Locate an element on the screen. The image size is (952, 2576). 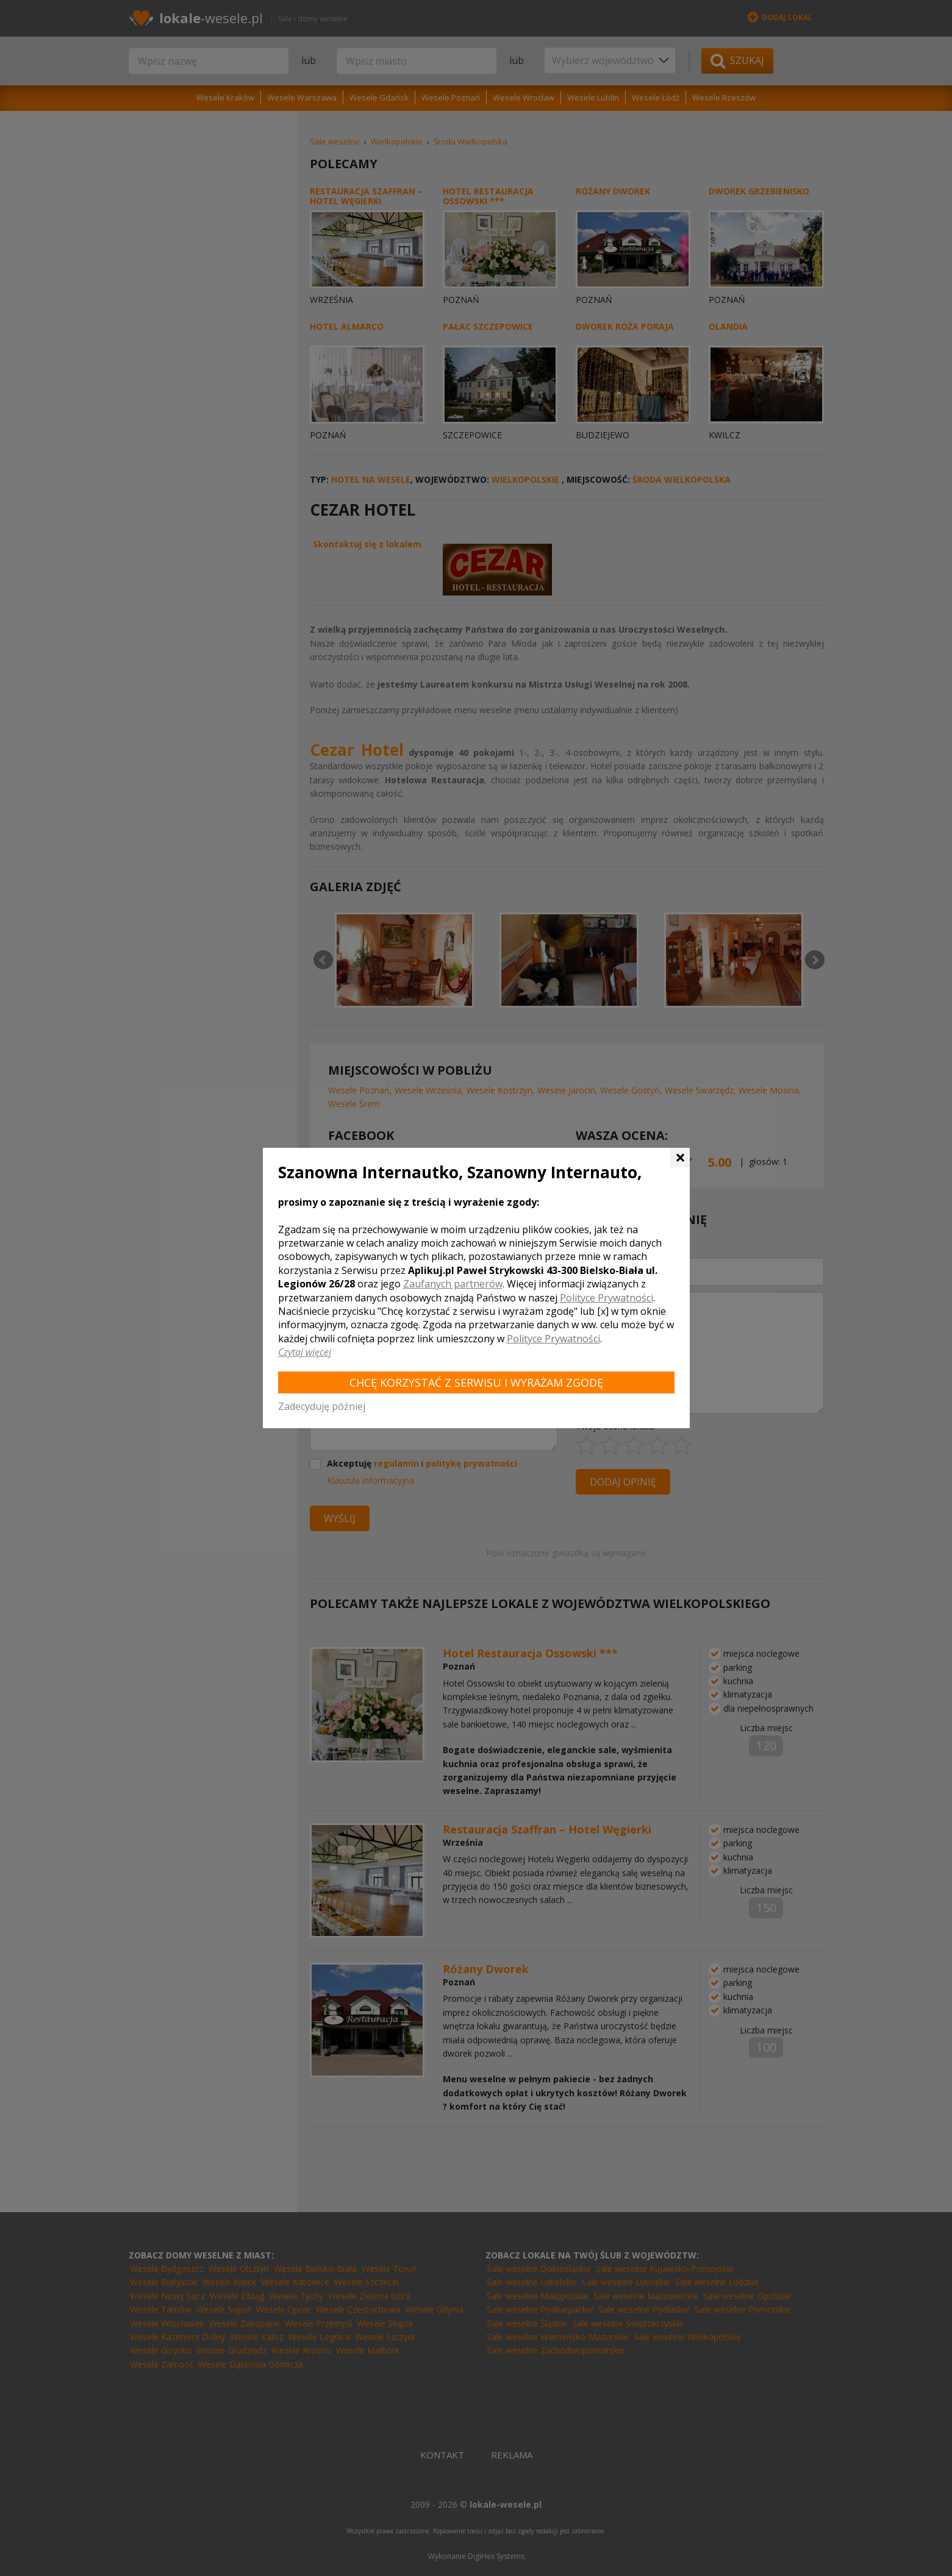
Zaufanych partnerów is located at coordinates (453, 1283).